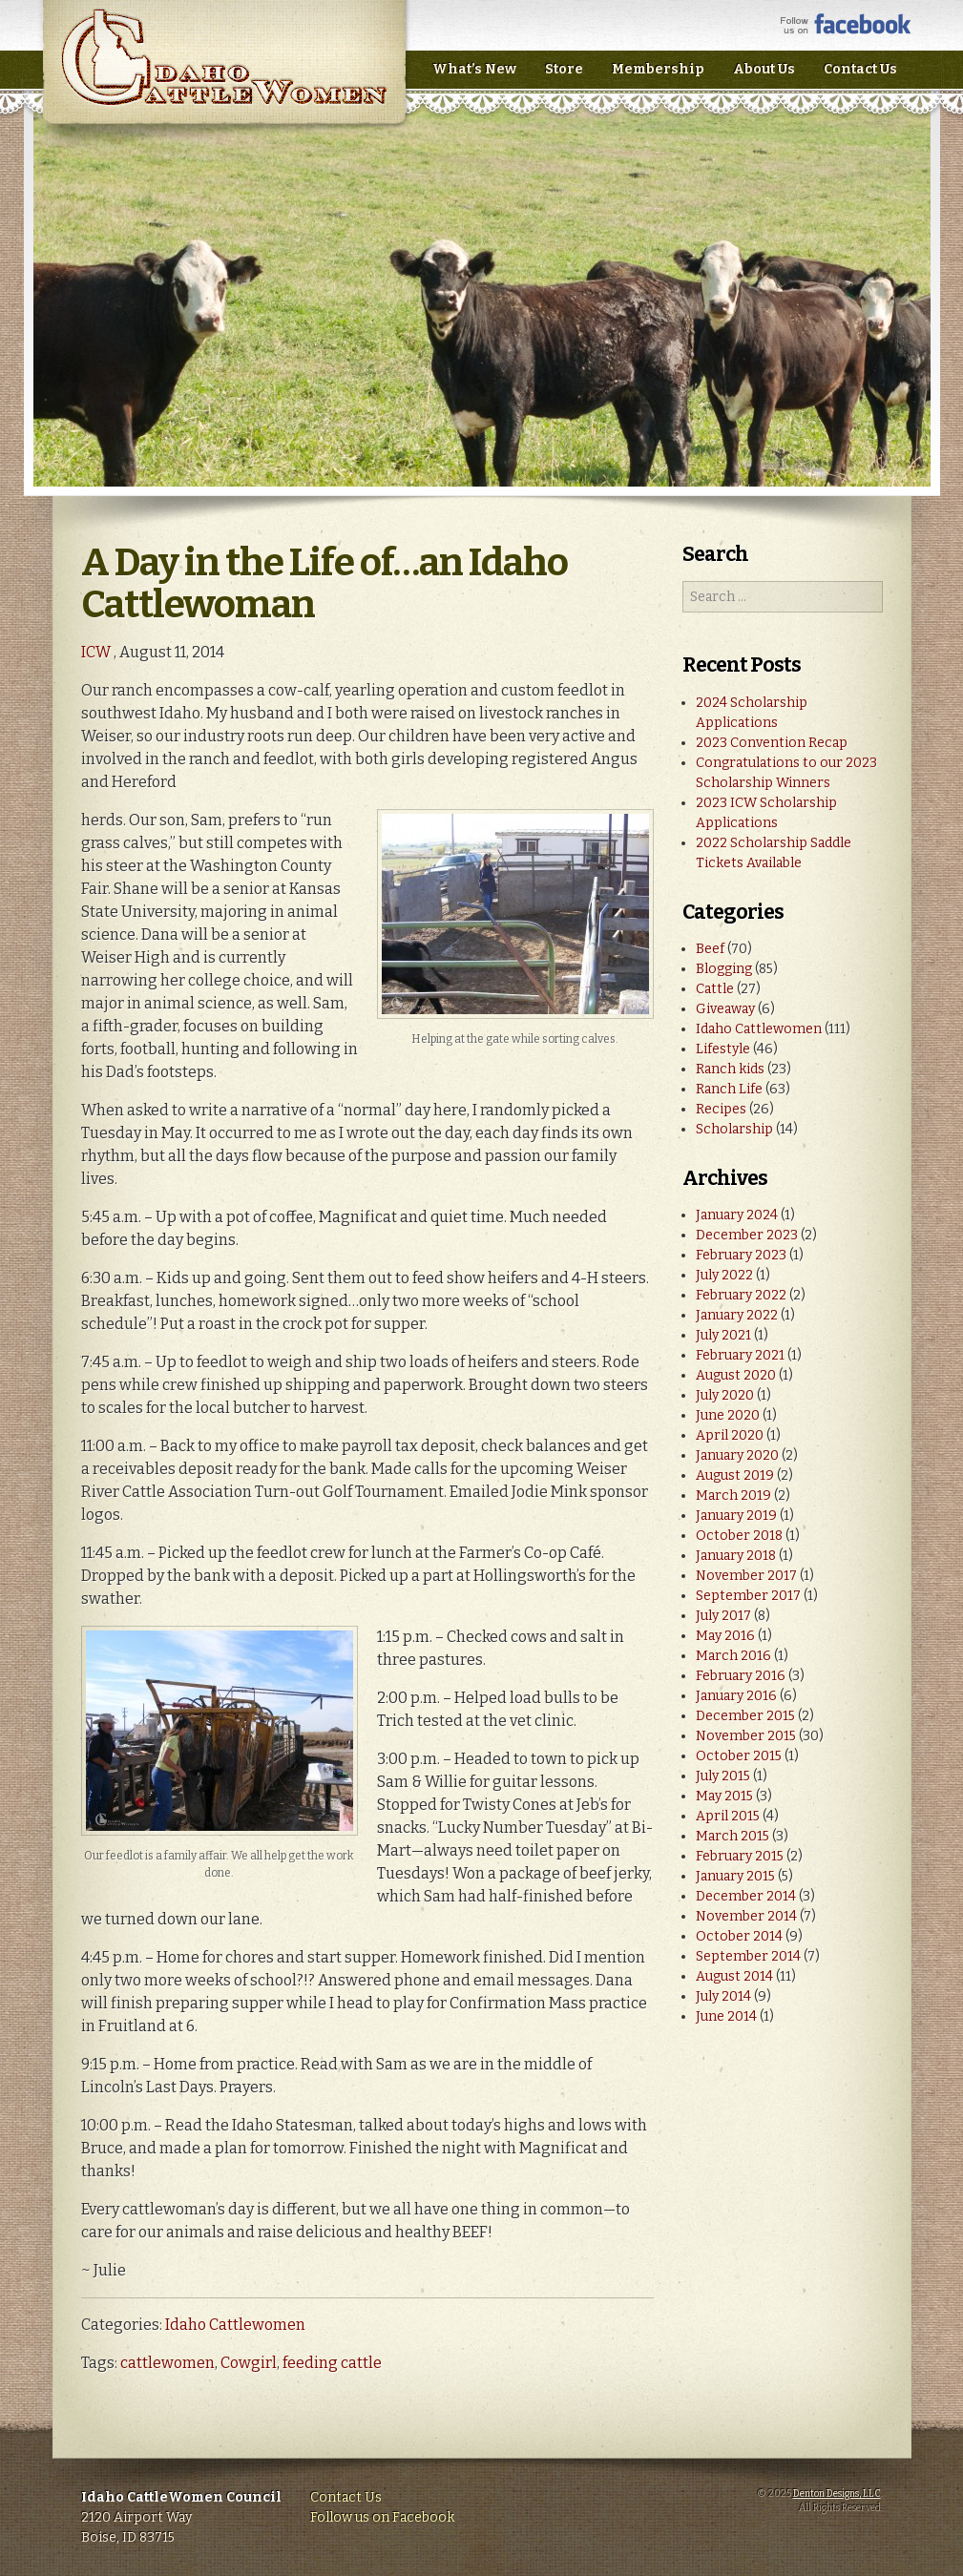  Describe the element at coordinates (736, 1375) in the screenshot. I see `August 2020` at that location.